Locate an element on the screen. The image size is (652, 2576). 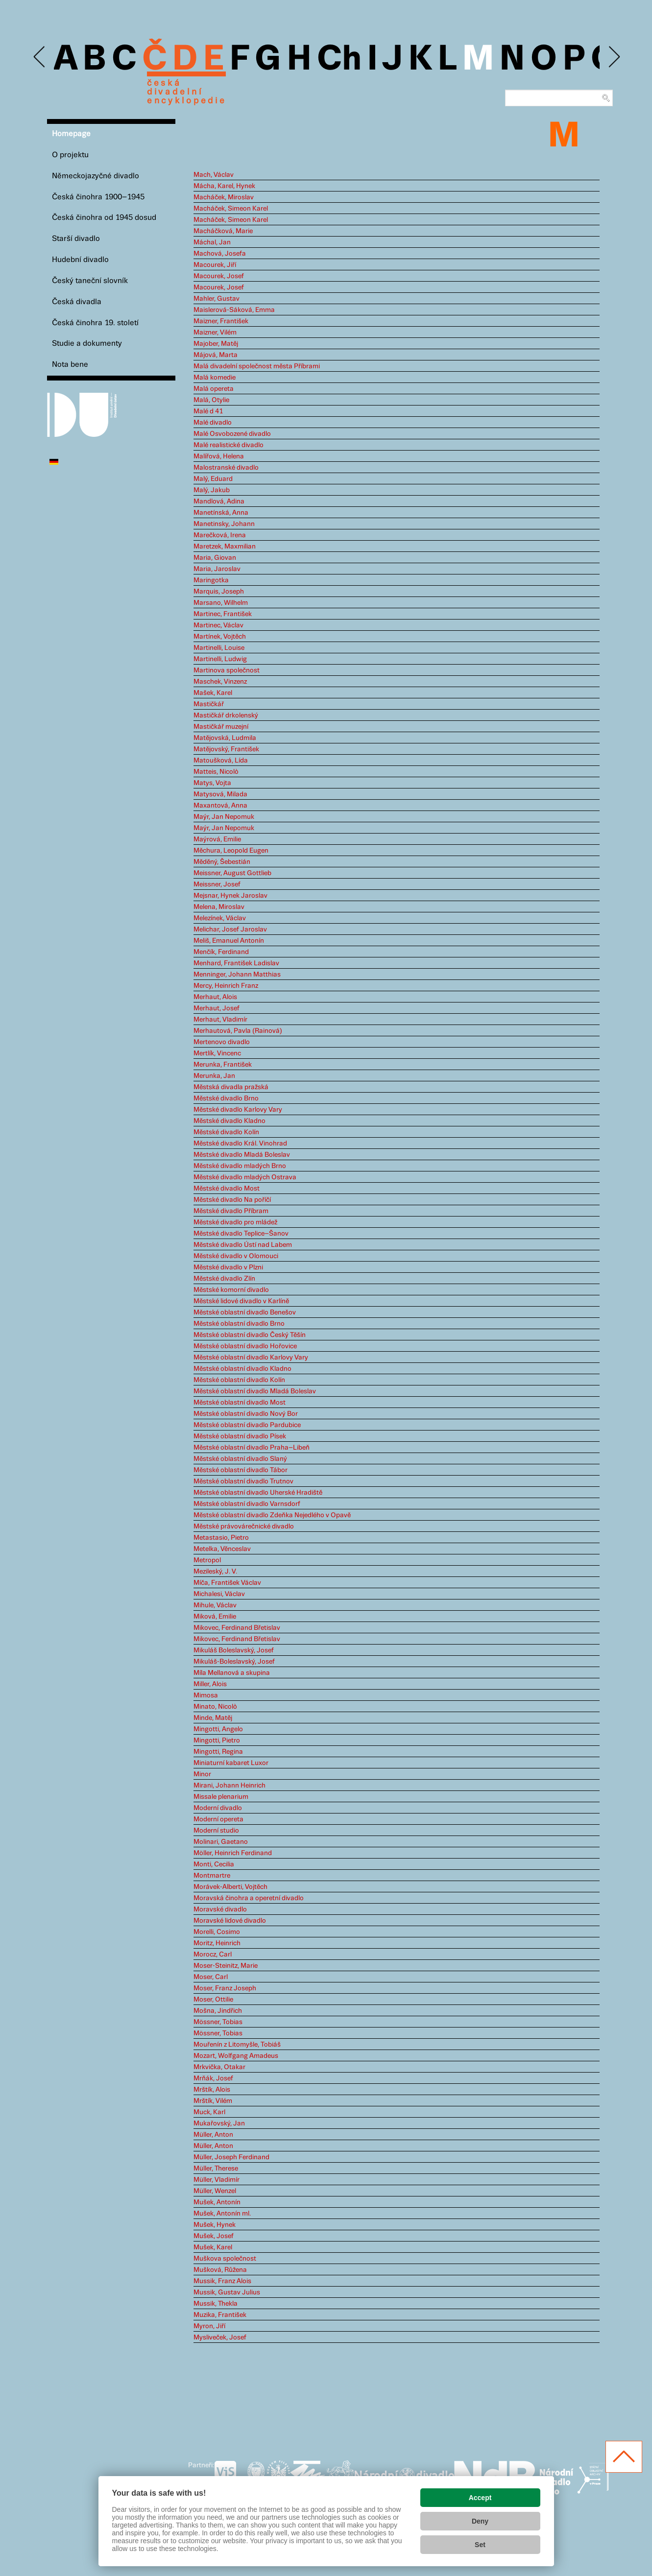
Mušek, Karel is located at coordinates (212, 2247).